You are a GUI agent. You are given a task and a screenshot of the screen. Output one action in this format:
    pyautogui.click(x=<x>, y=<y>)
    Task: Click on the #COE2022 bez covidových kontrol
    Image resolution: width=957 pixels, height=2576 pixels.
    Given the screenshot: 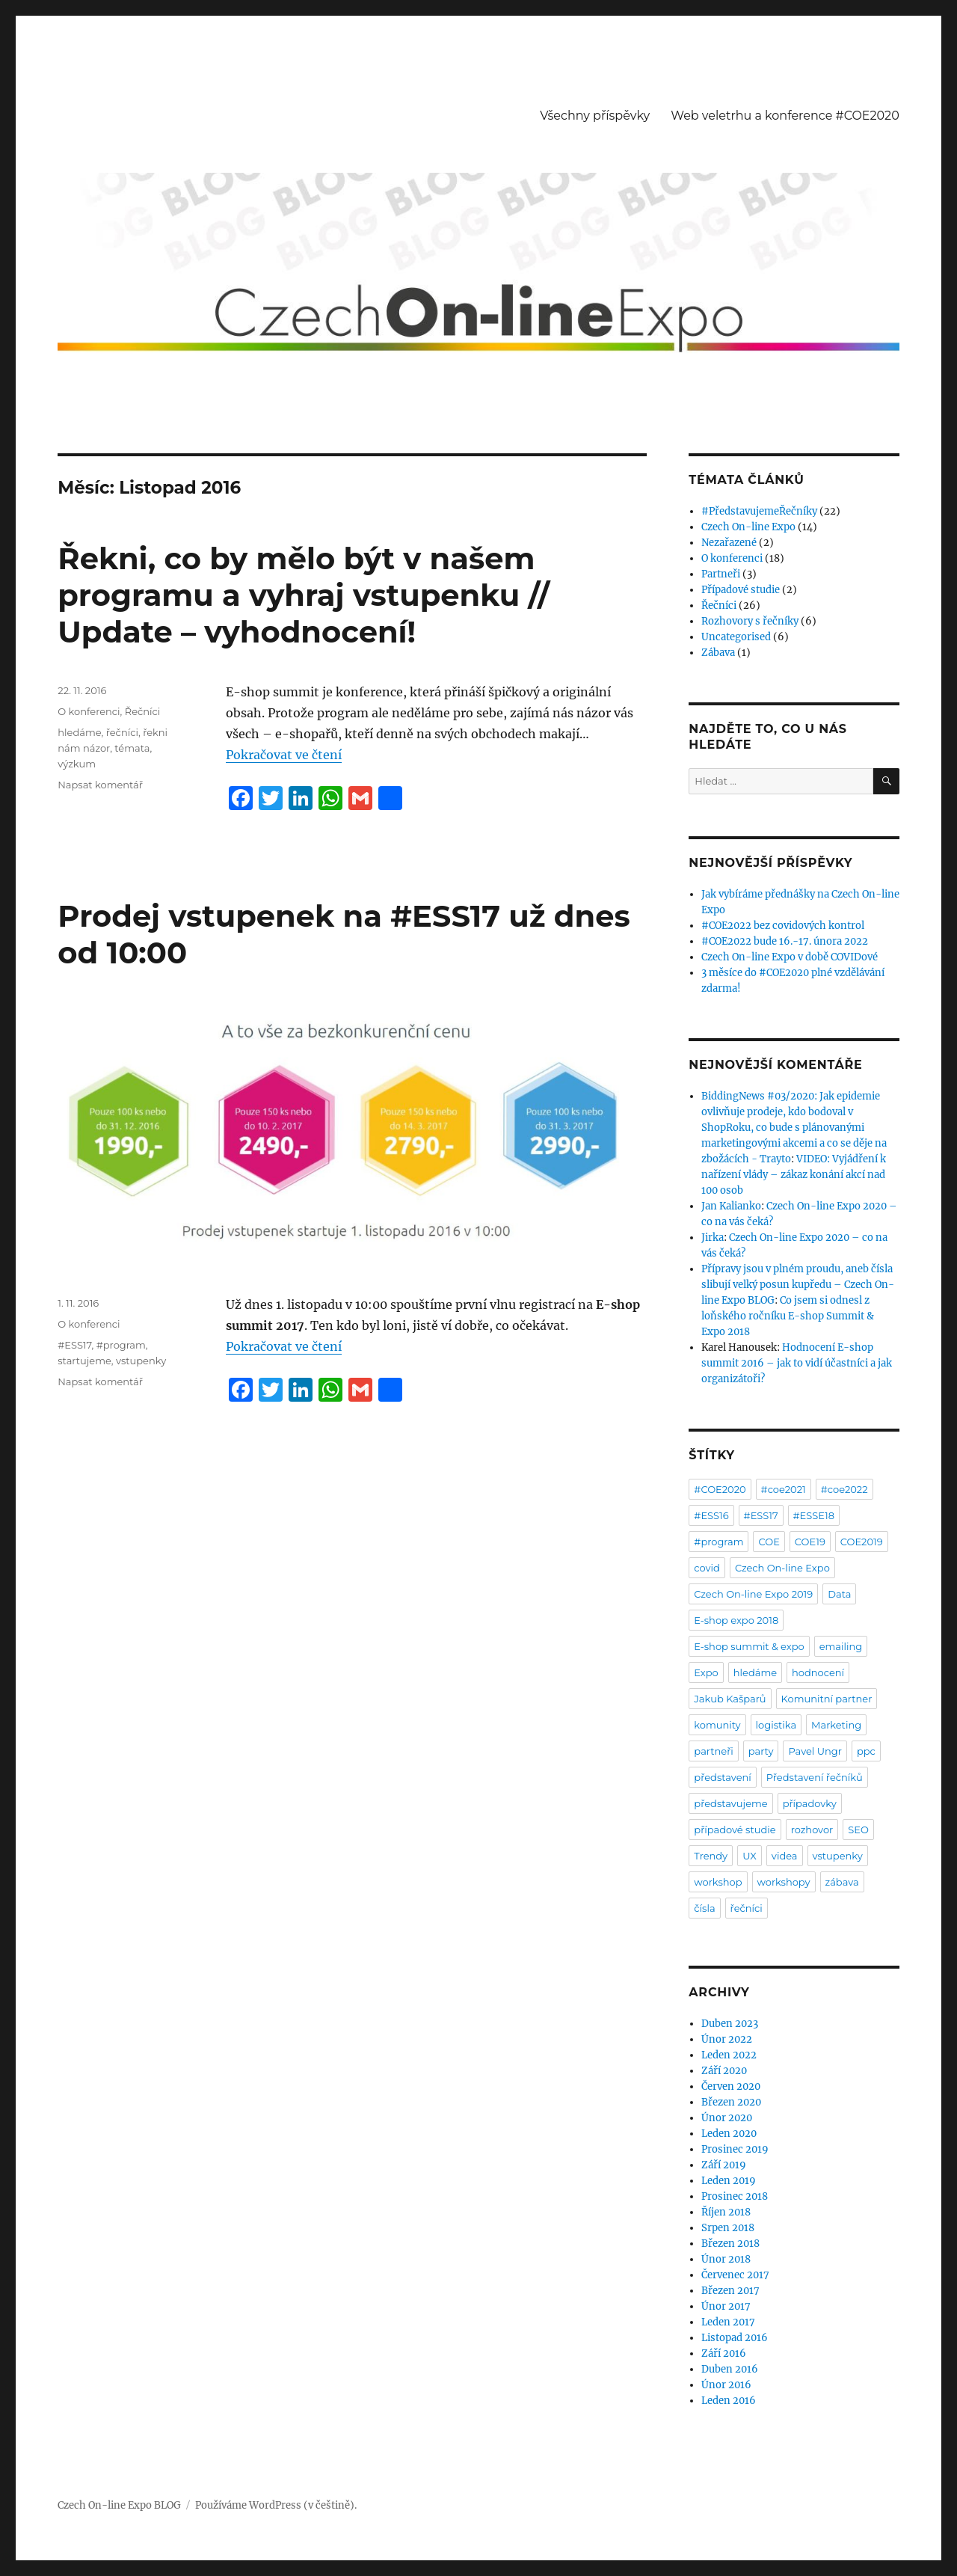 What is the action you would take?
    pyautogui.click(x=782, y=925)
    